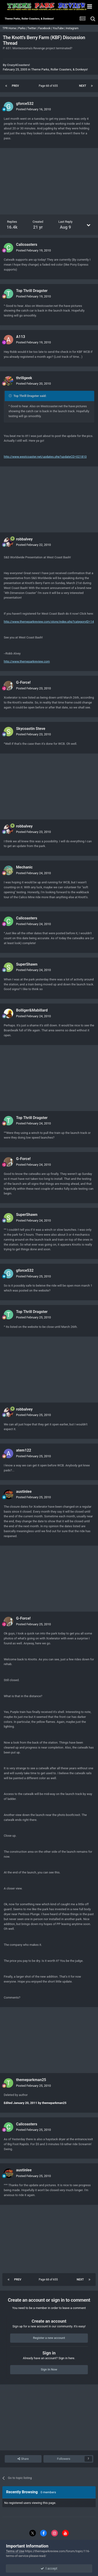 This screenshot has width=98, height=2576. What do you see at coordinates (24, 1491) in the screenshot?
I see `austinlee` at bounding box center [24, 1491].